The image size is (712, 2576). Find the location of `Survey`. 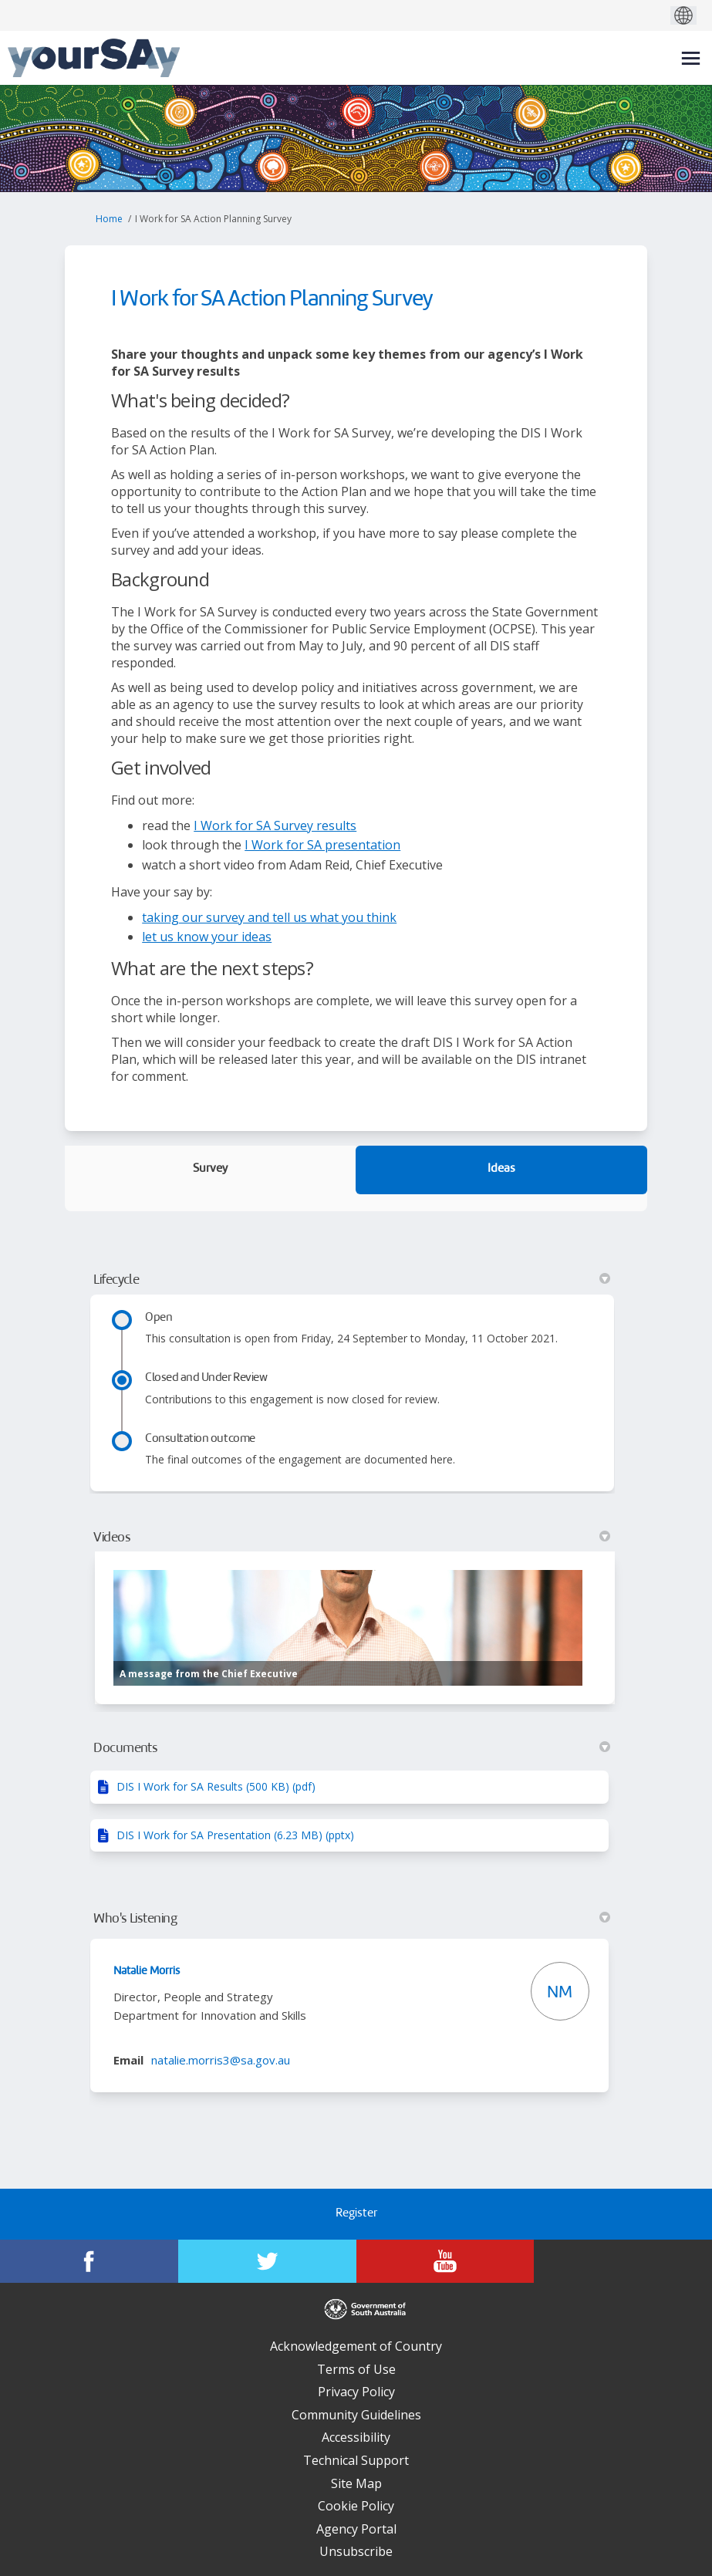

Survey is located at coordinates (210, 1169).